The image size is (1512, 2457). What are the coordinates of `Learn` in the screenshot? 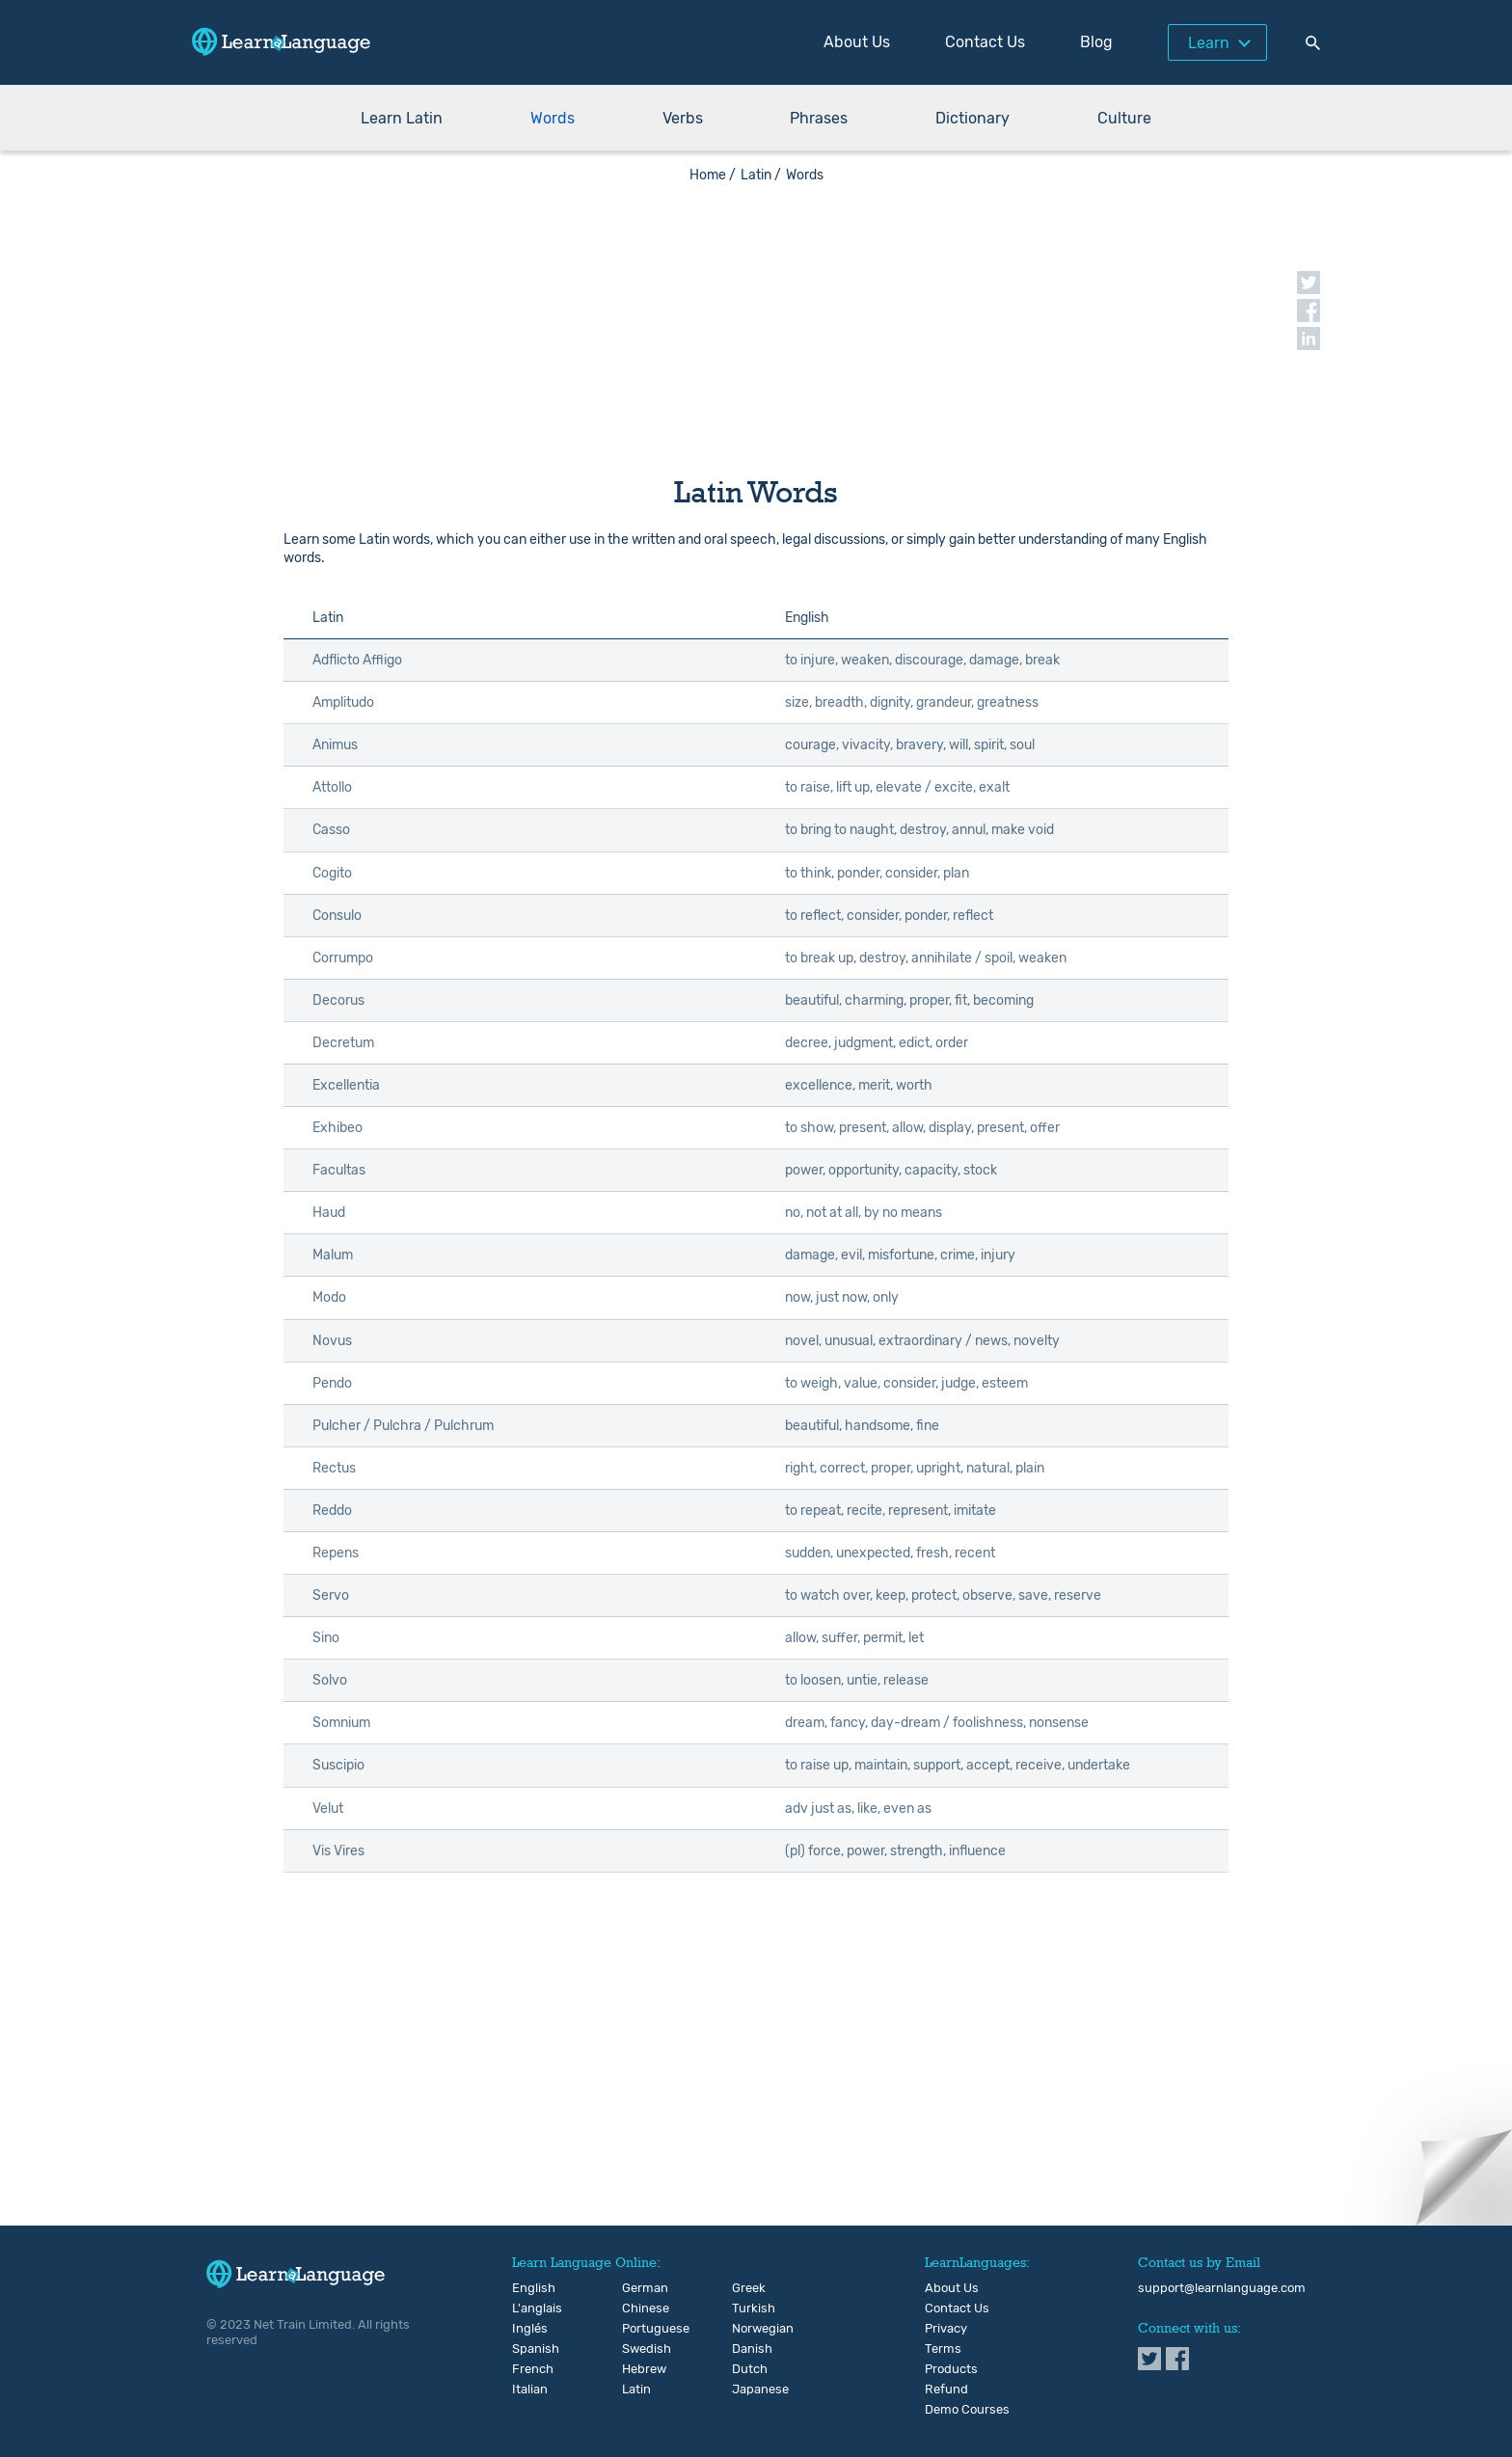 It's located at (1208, 43).